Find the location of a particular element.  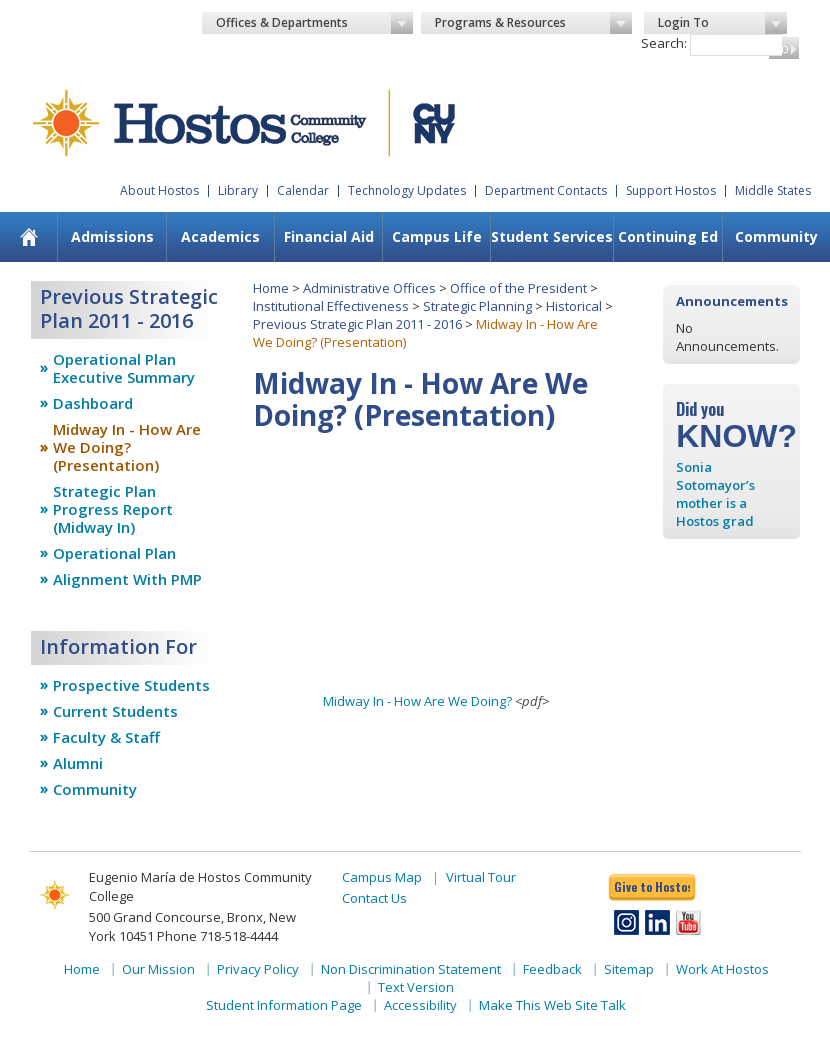

Dashboard is located at coordinates (93, 403).